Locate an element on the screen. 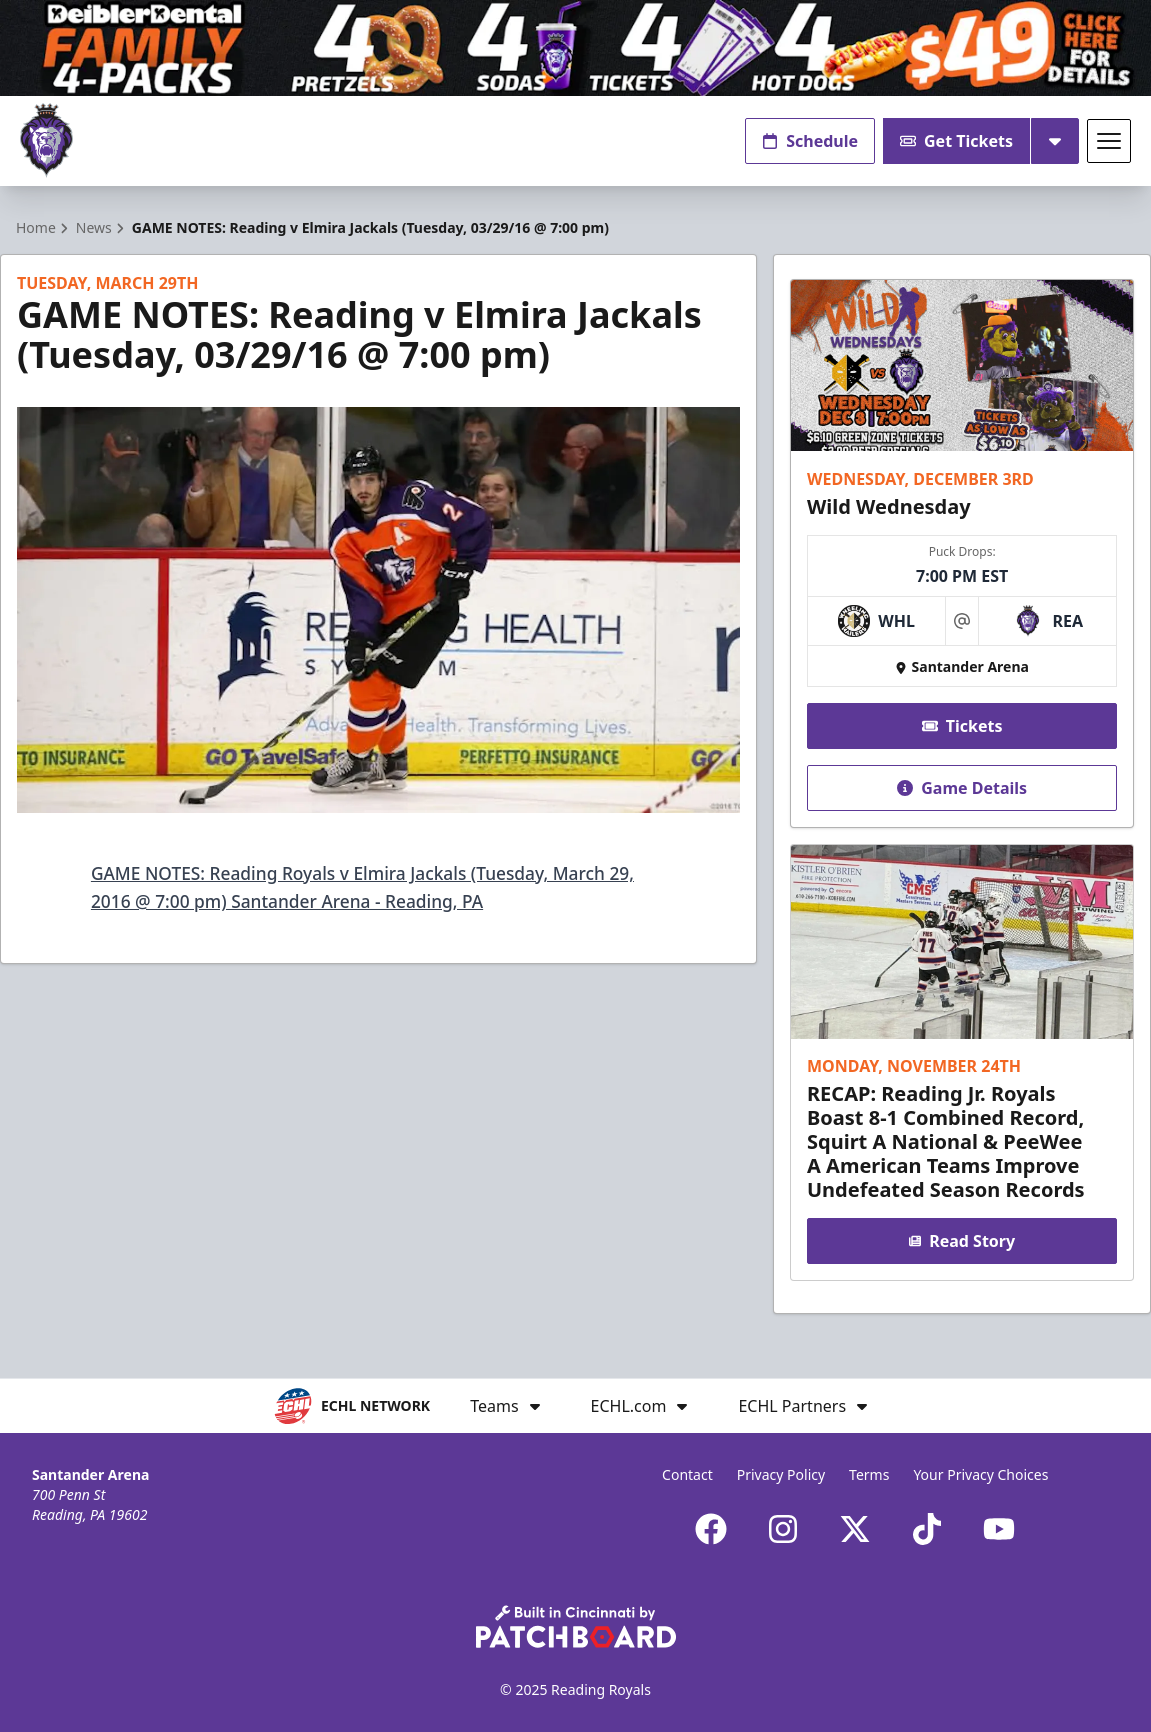  Schedule is located at coordinates (810, 141).